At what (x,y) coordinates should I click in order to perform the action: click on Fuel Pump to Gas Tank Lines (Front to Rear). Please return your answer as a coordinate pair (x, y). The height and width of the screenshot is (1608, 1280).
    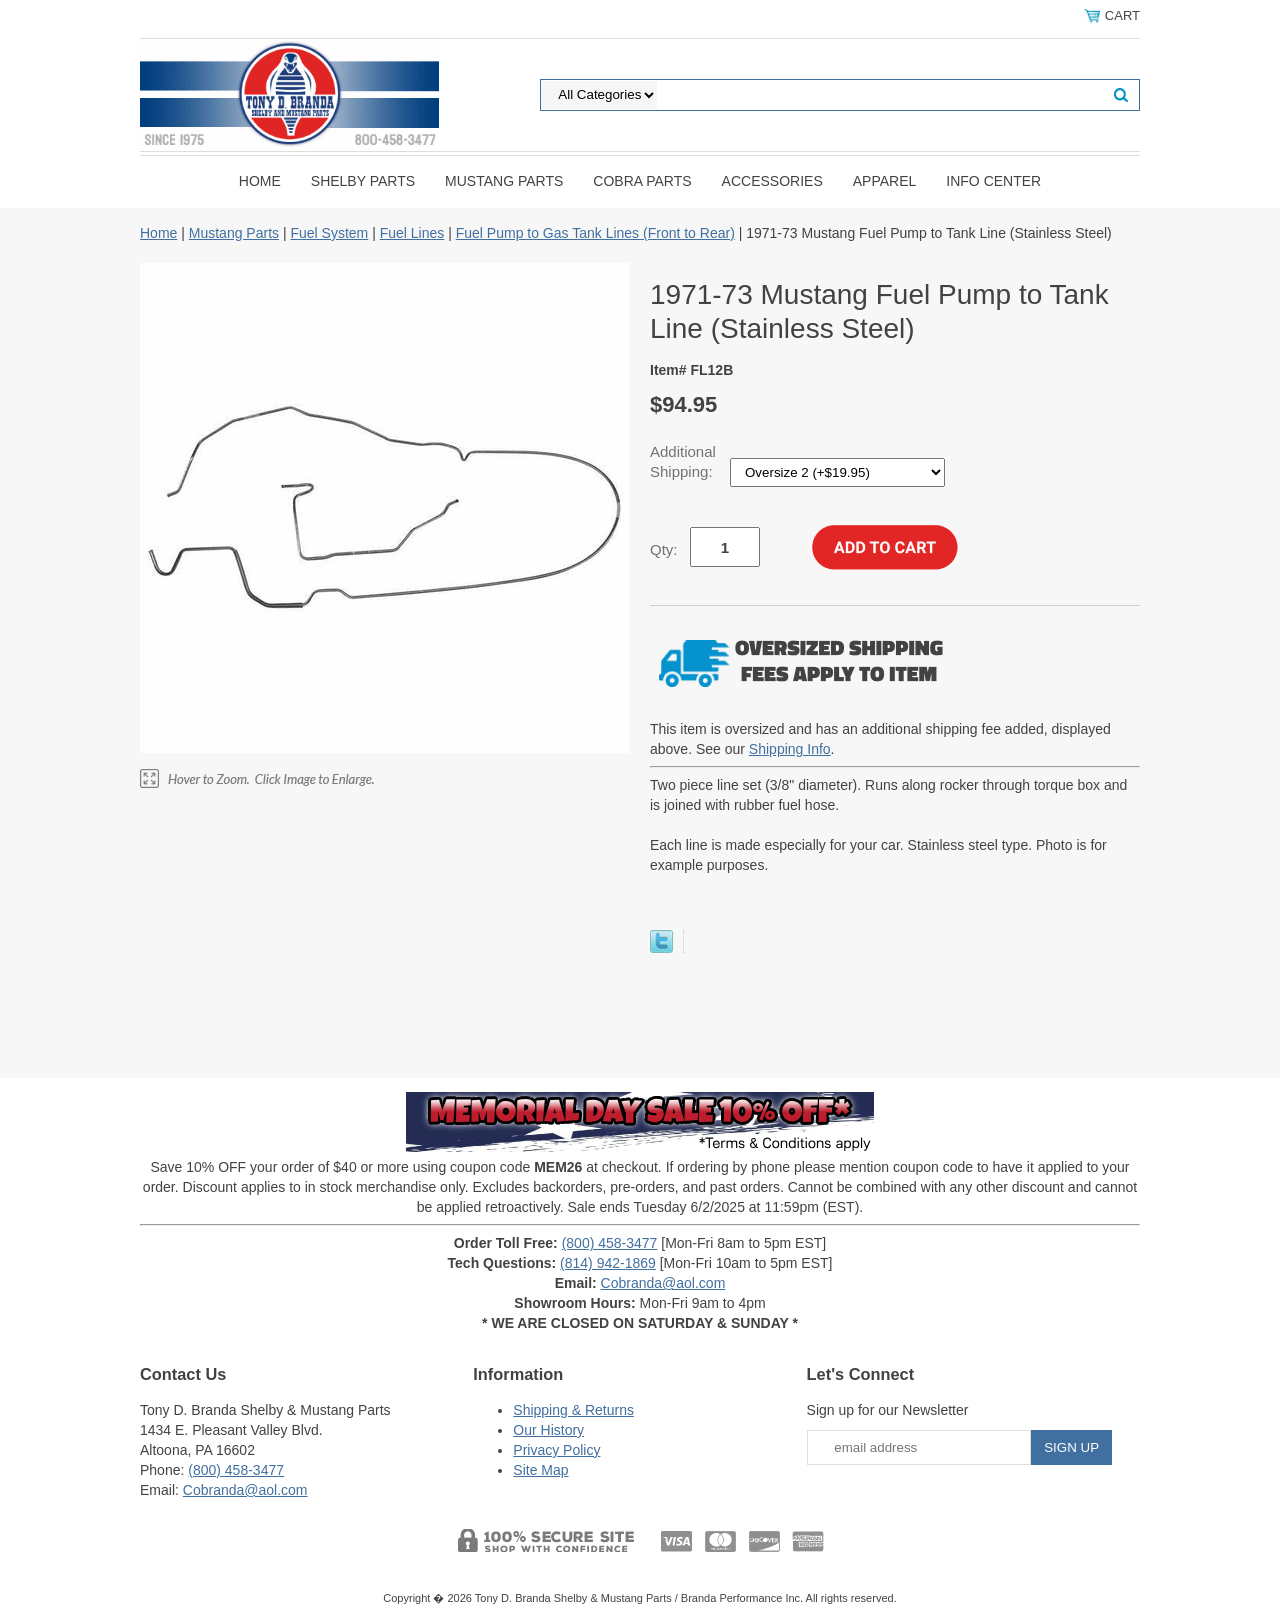
    Looking at the image, I should click on (595, 233).